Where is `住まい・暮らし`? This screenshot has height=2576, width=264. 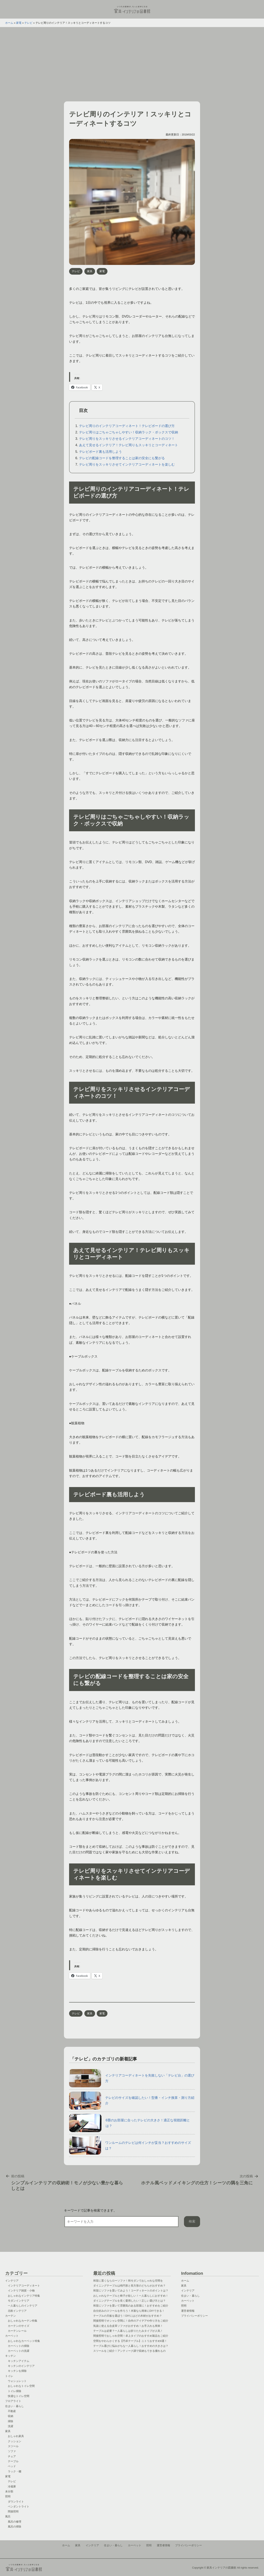
住まい・暮らし is located at coordinates (14, 2406).